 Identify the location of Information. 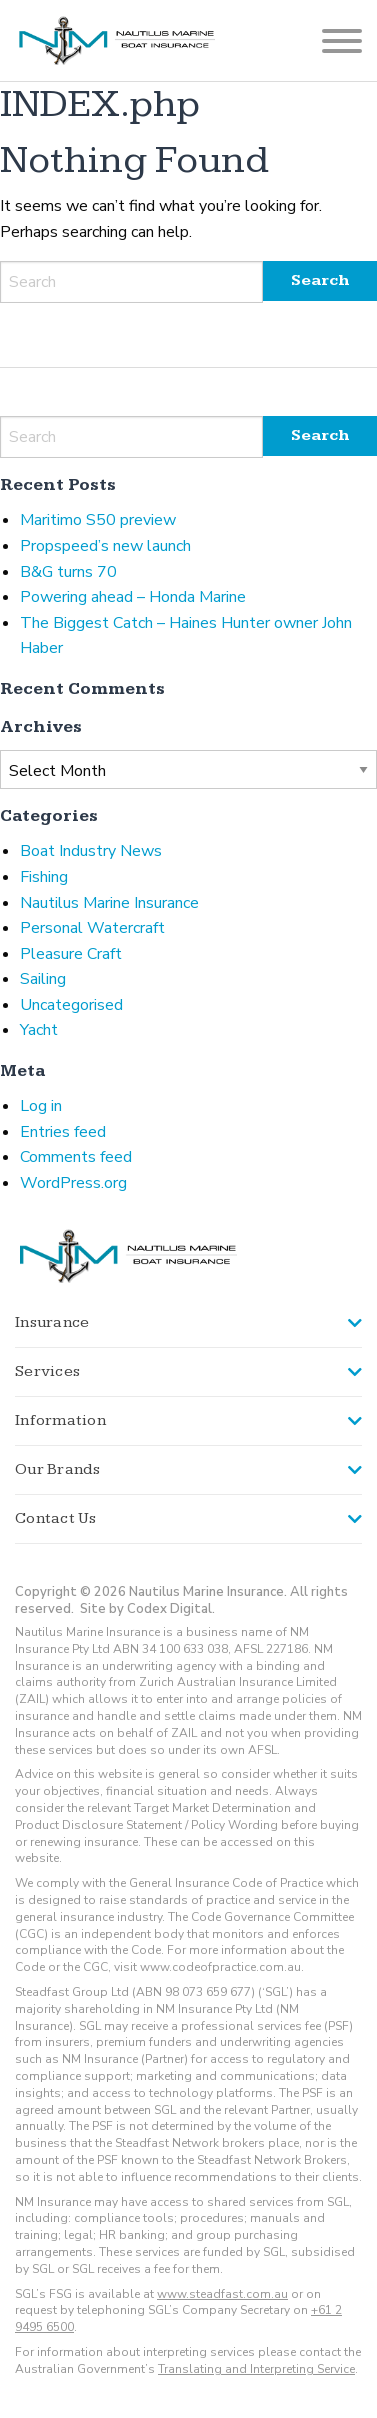
(60, 1420).